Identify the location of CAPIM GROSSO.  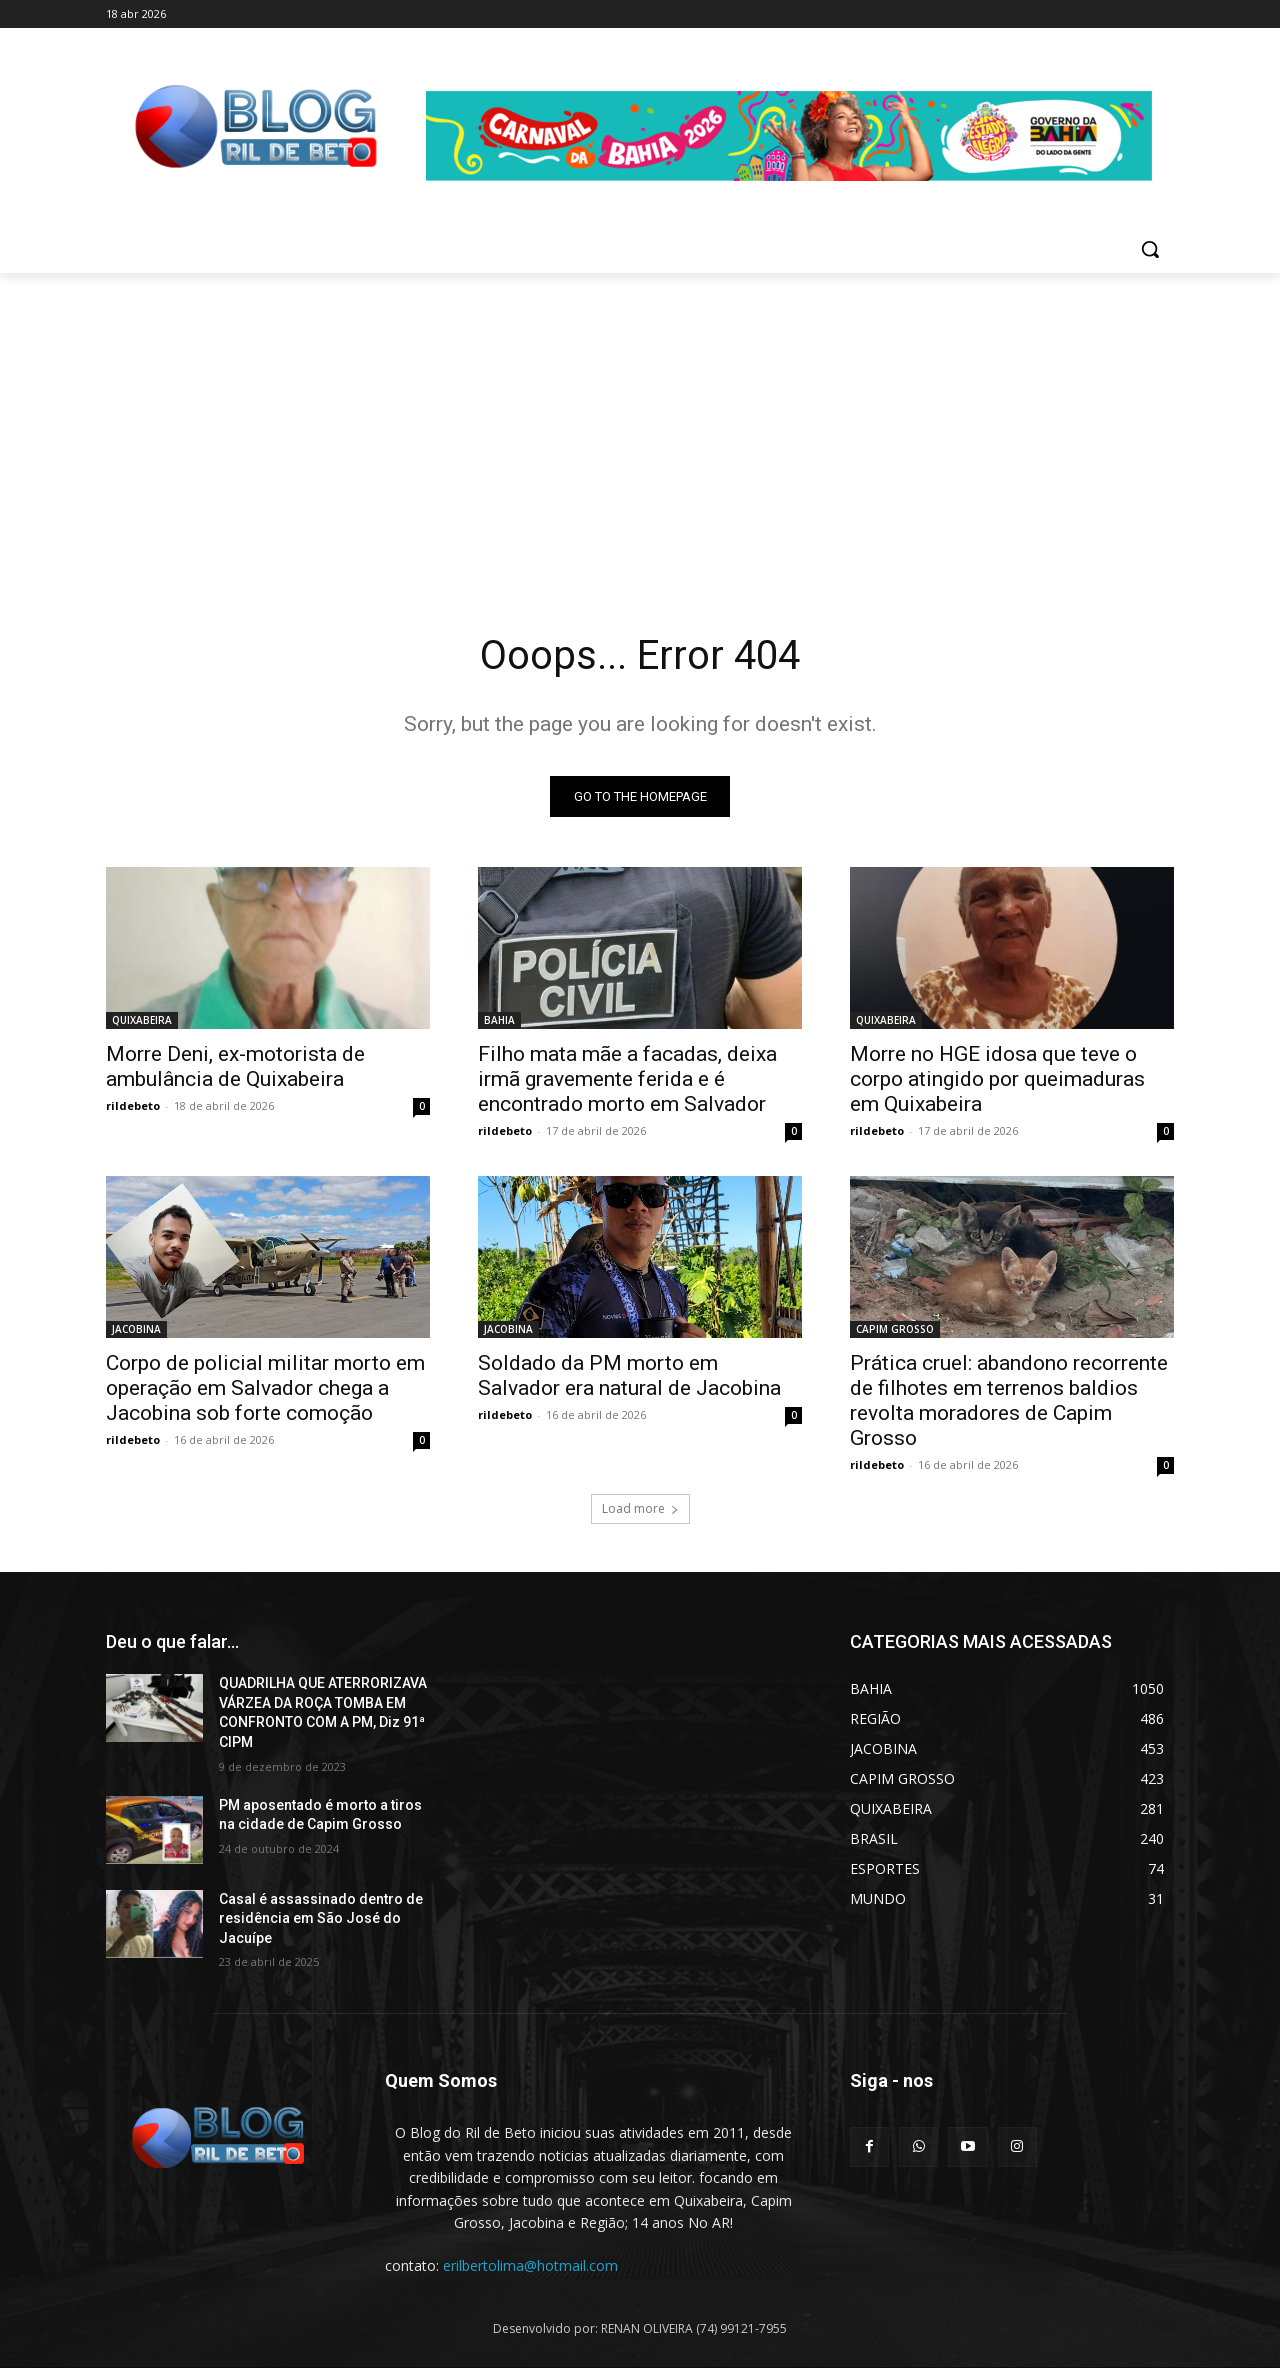
(895, 1329).